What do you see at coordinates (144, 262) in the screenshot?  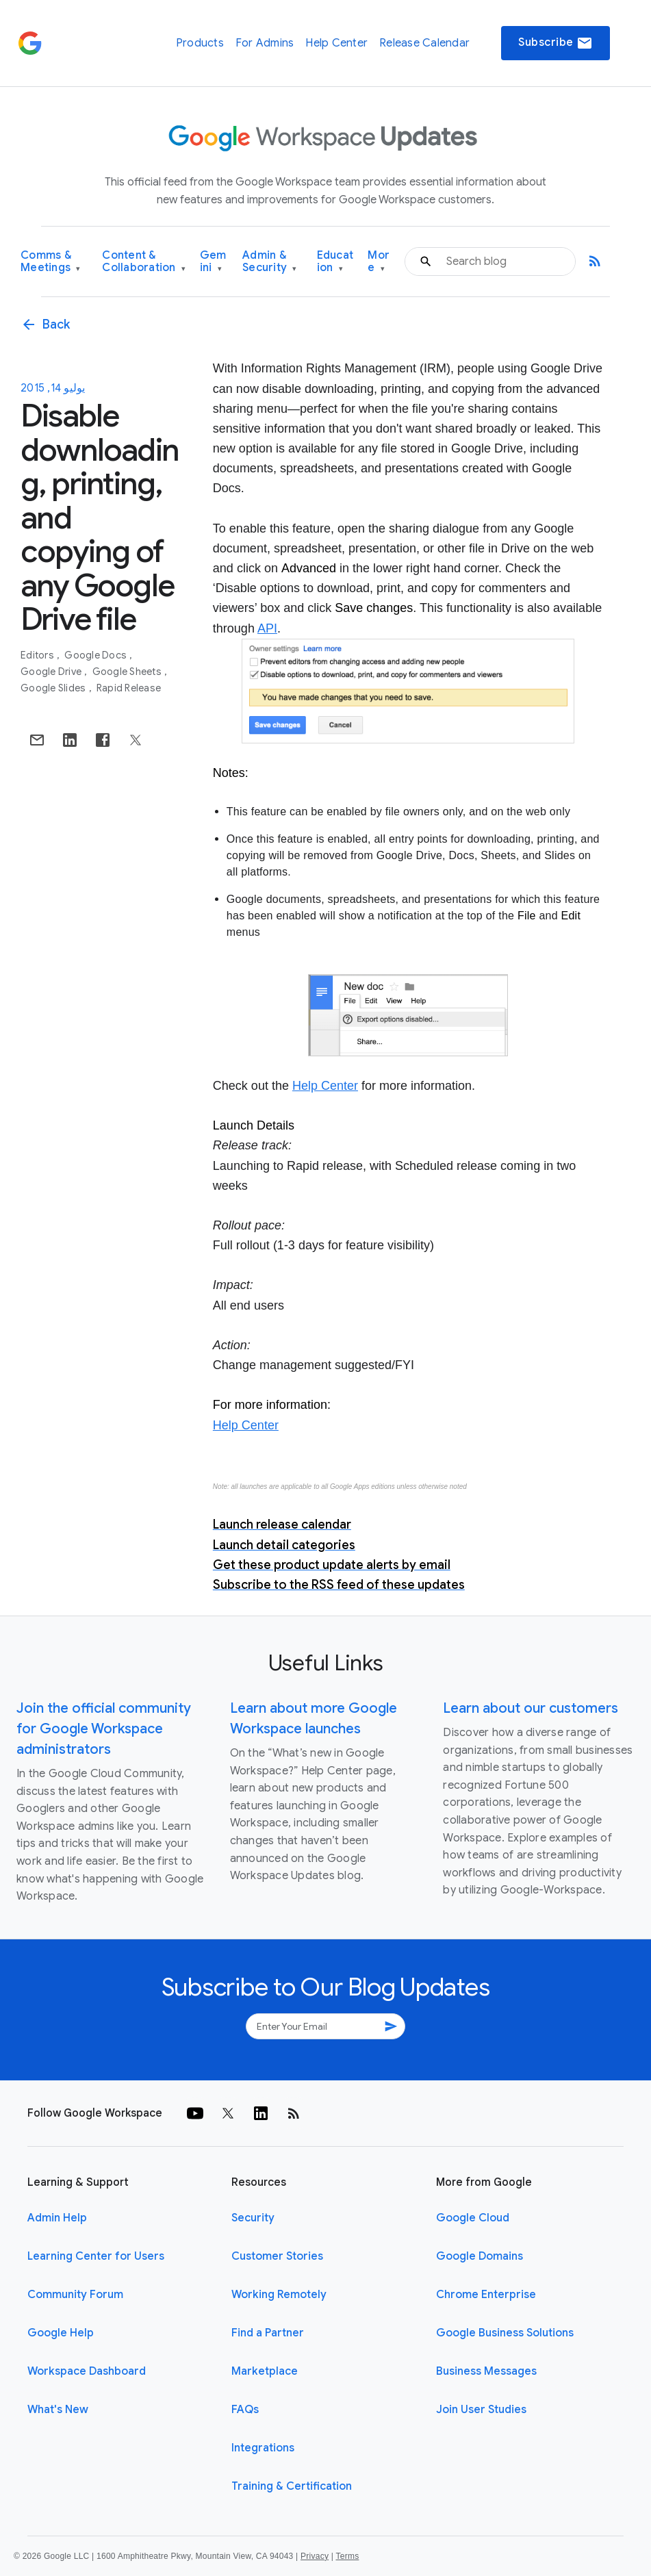 I see `Content & Collaboration` at bounding box center [144, 262].